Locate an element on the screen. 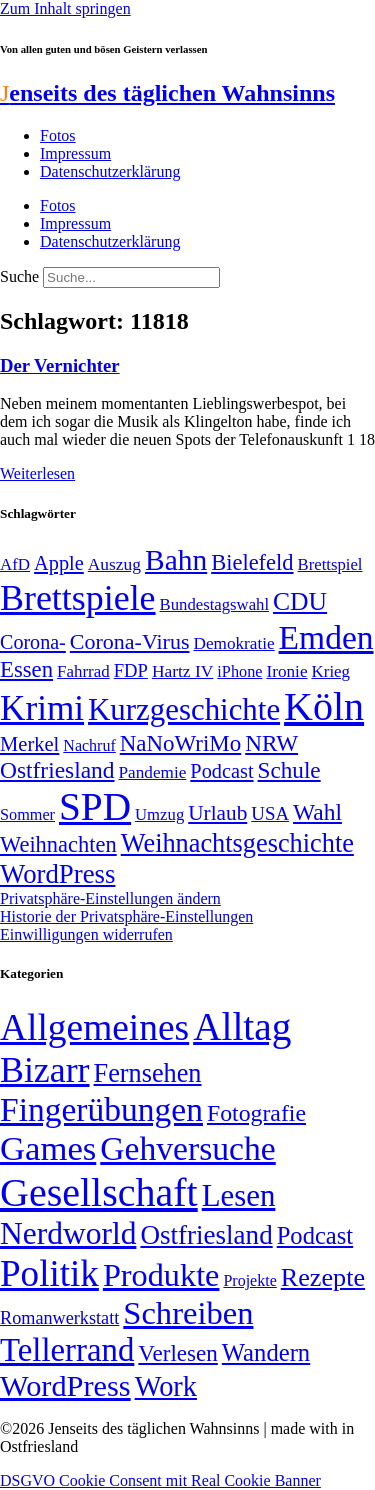 The height and width of the screenshot is (1490, 375). Emden [Emden (242 Einträge)] is located at coordinates (326, 637).